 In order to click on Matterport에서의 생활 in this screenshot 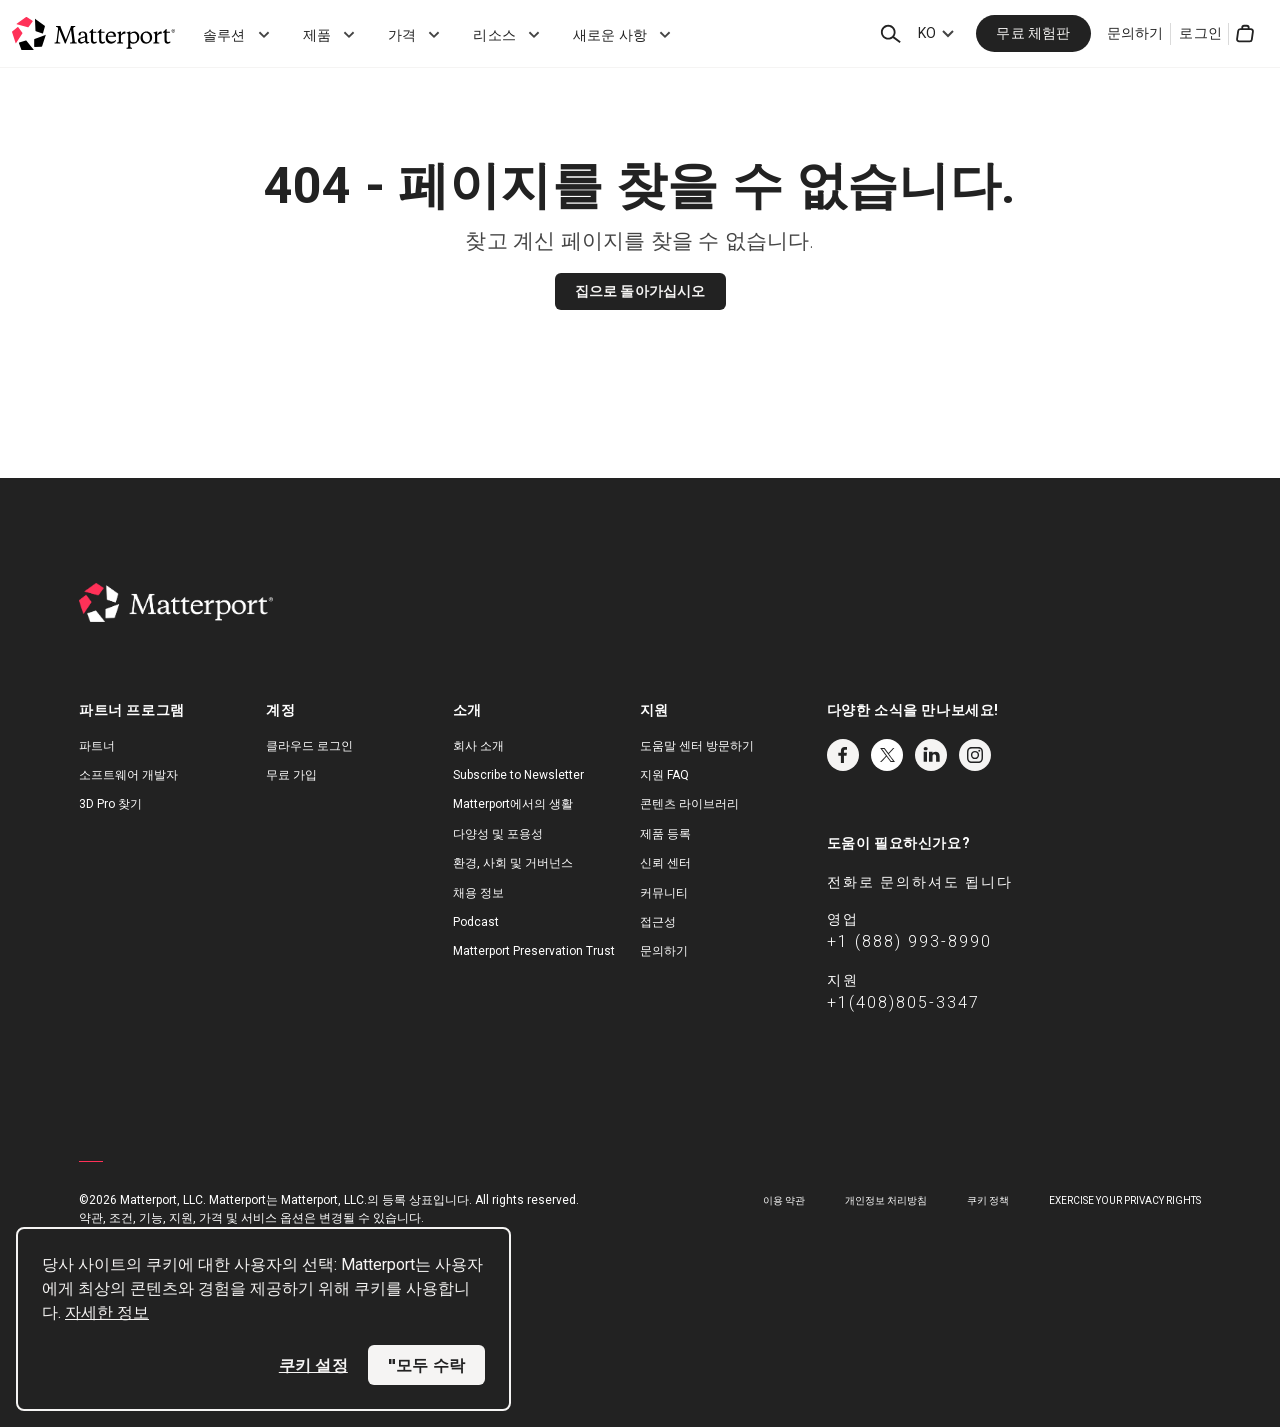, I will do `click(513, 804)`.